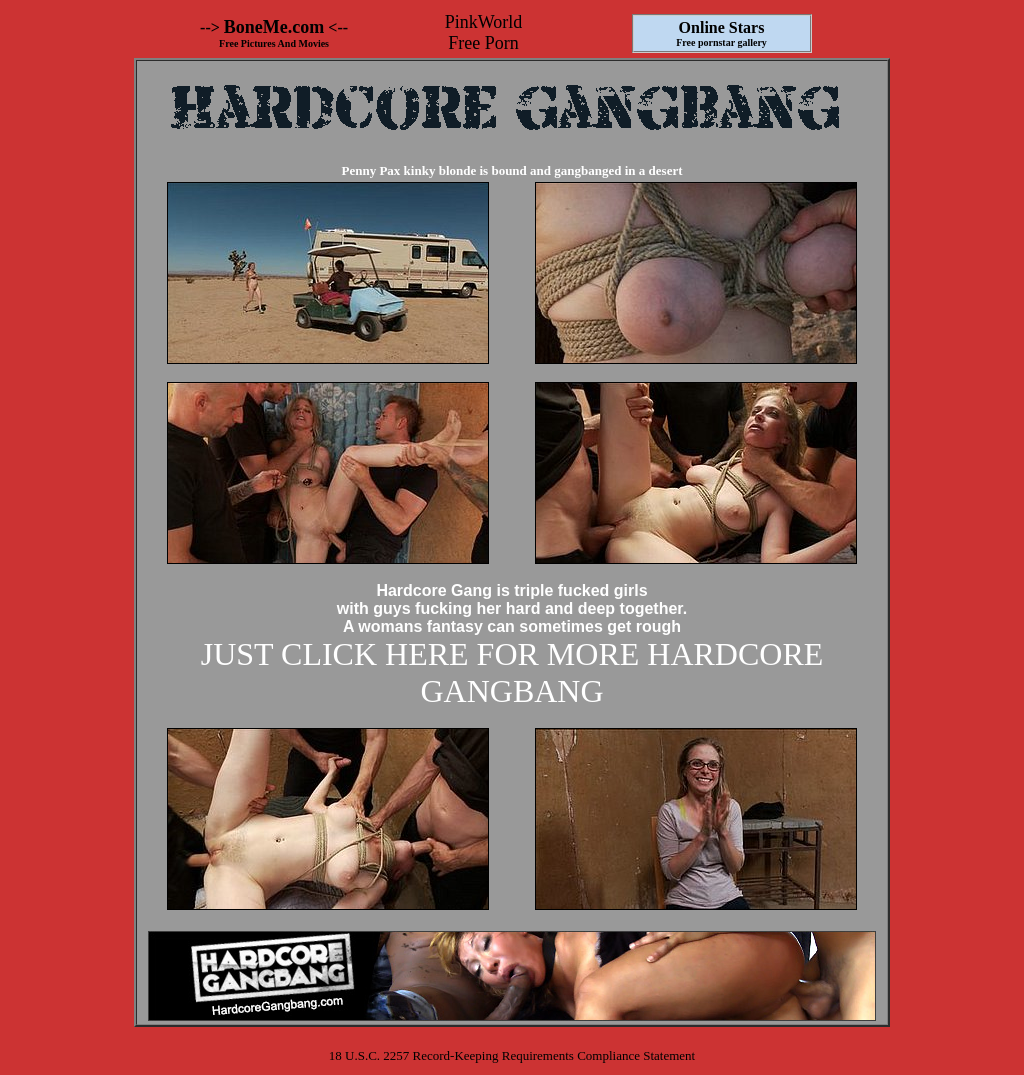 This screenshot has width=1024, height=1075. Describe the element at coordinates (484, 32) in the screenshot. I see `PinkWorld Free Porn` at that location.